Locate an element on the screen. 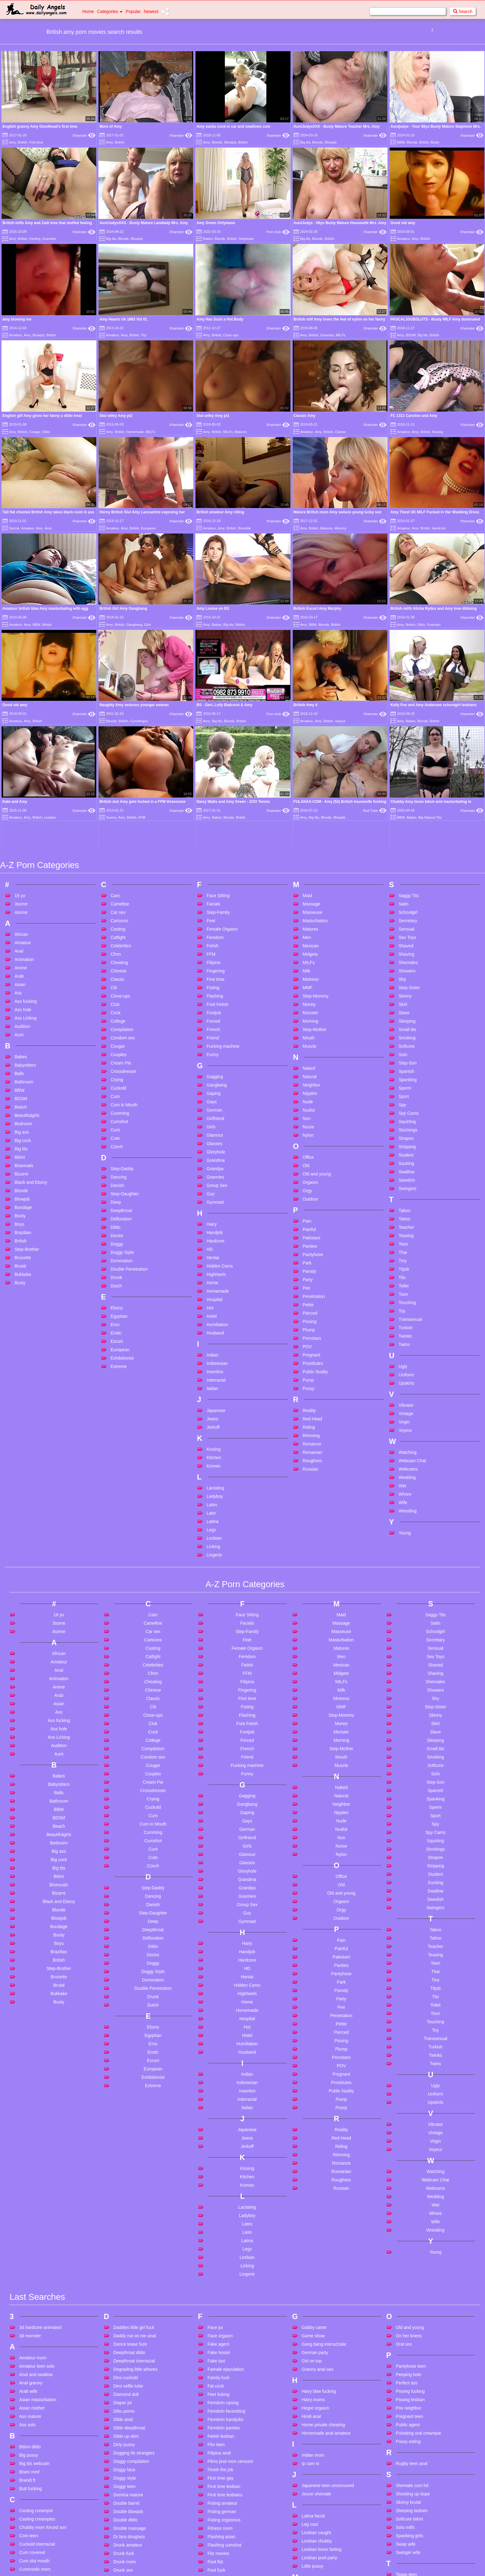 This screenshot has width=485, height=2576. Grannies is located at coordinates (49, 239).